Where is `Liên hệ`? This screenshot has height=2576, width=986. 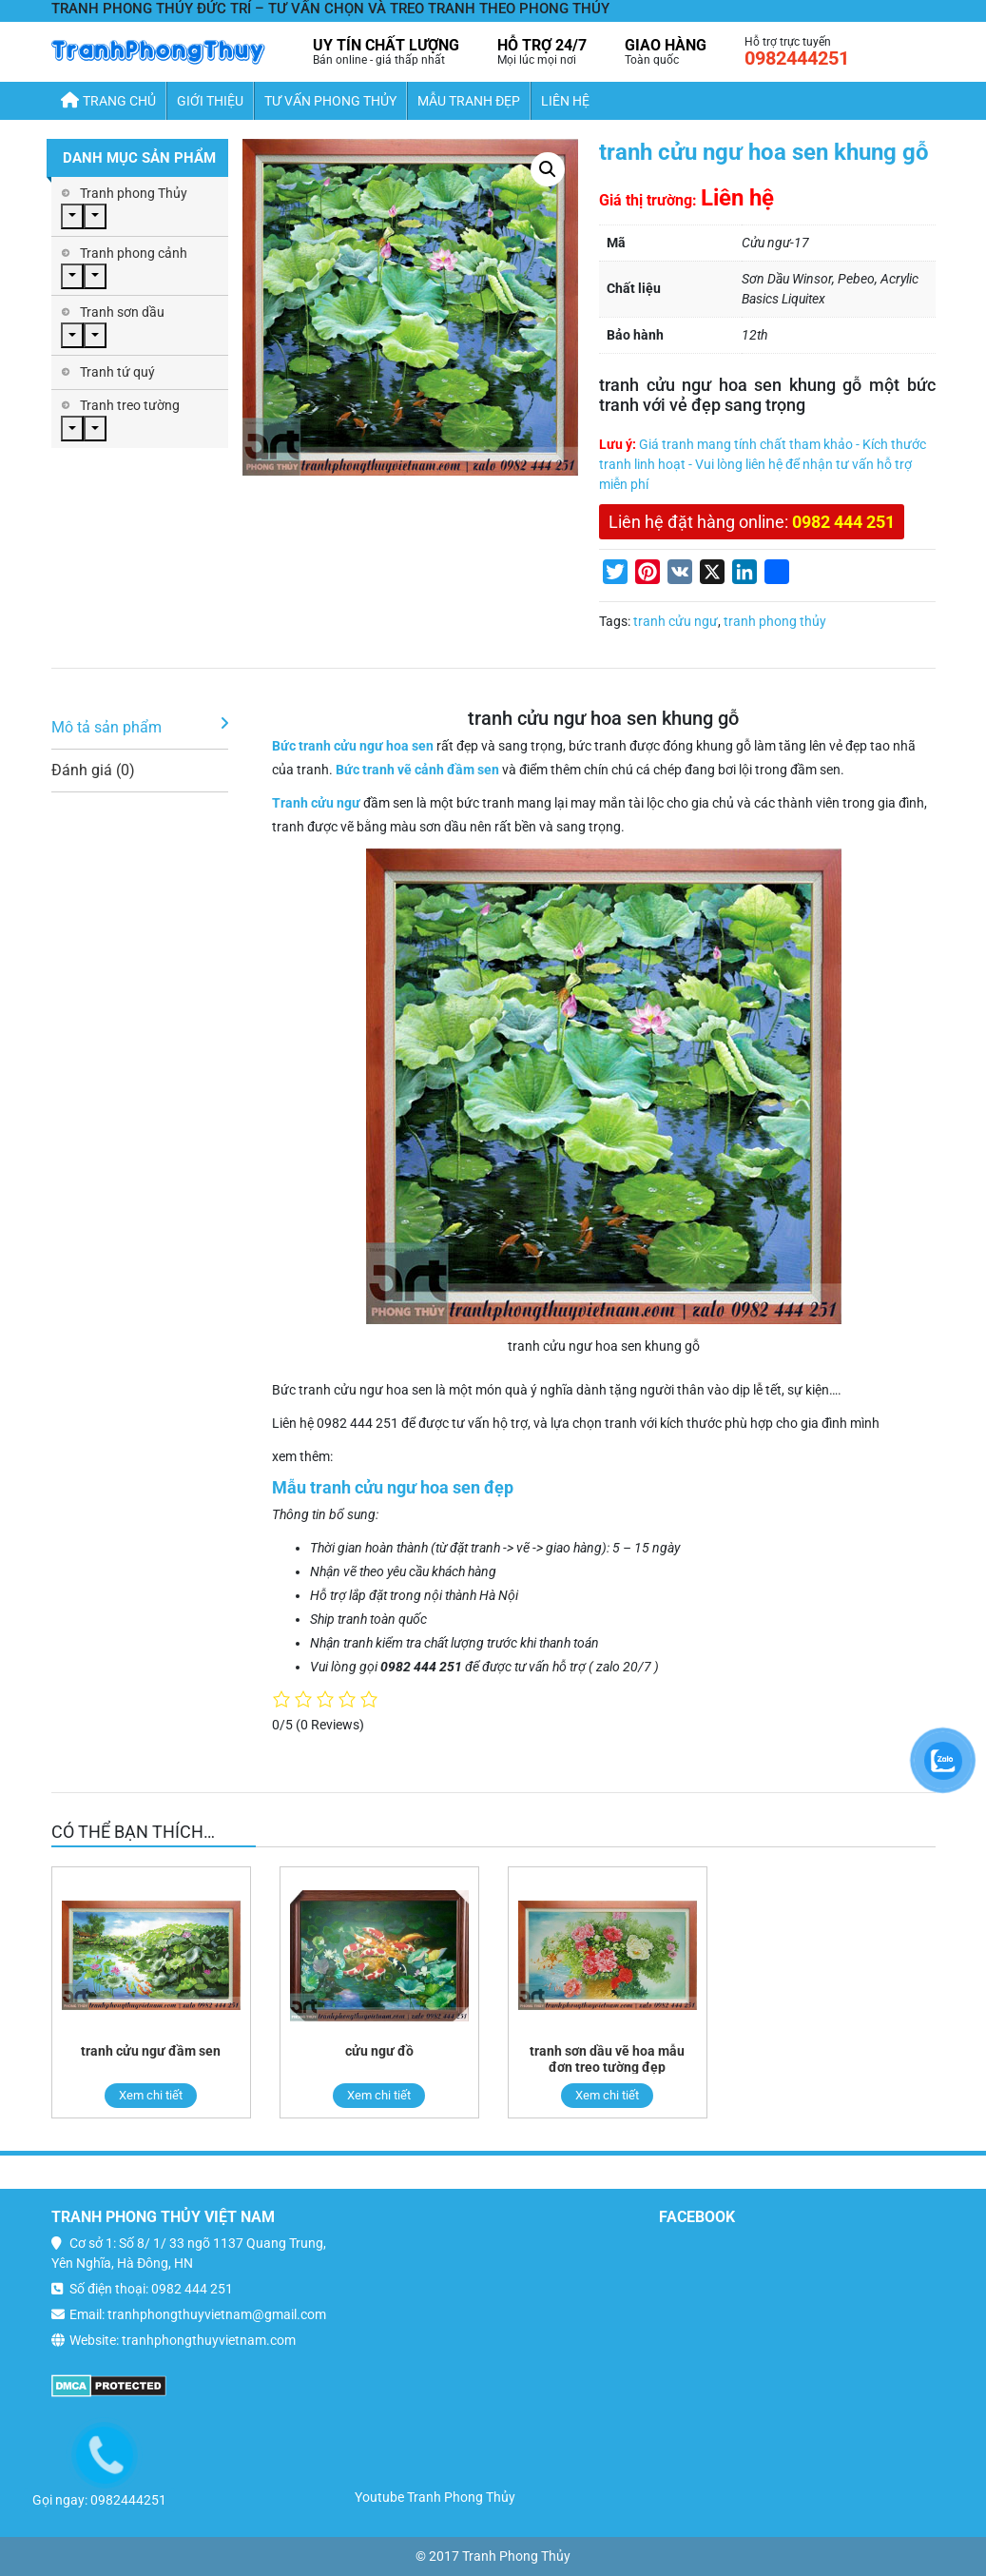 Liên hệ is located at coordinates (565, 100).